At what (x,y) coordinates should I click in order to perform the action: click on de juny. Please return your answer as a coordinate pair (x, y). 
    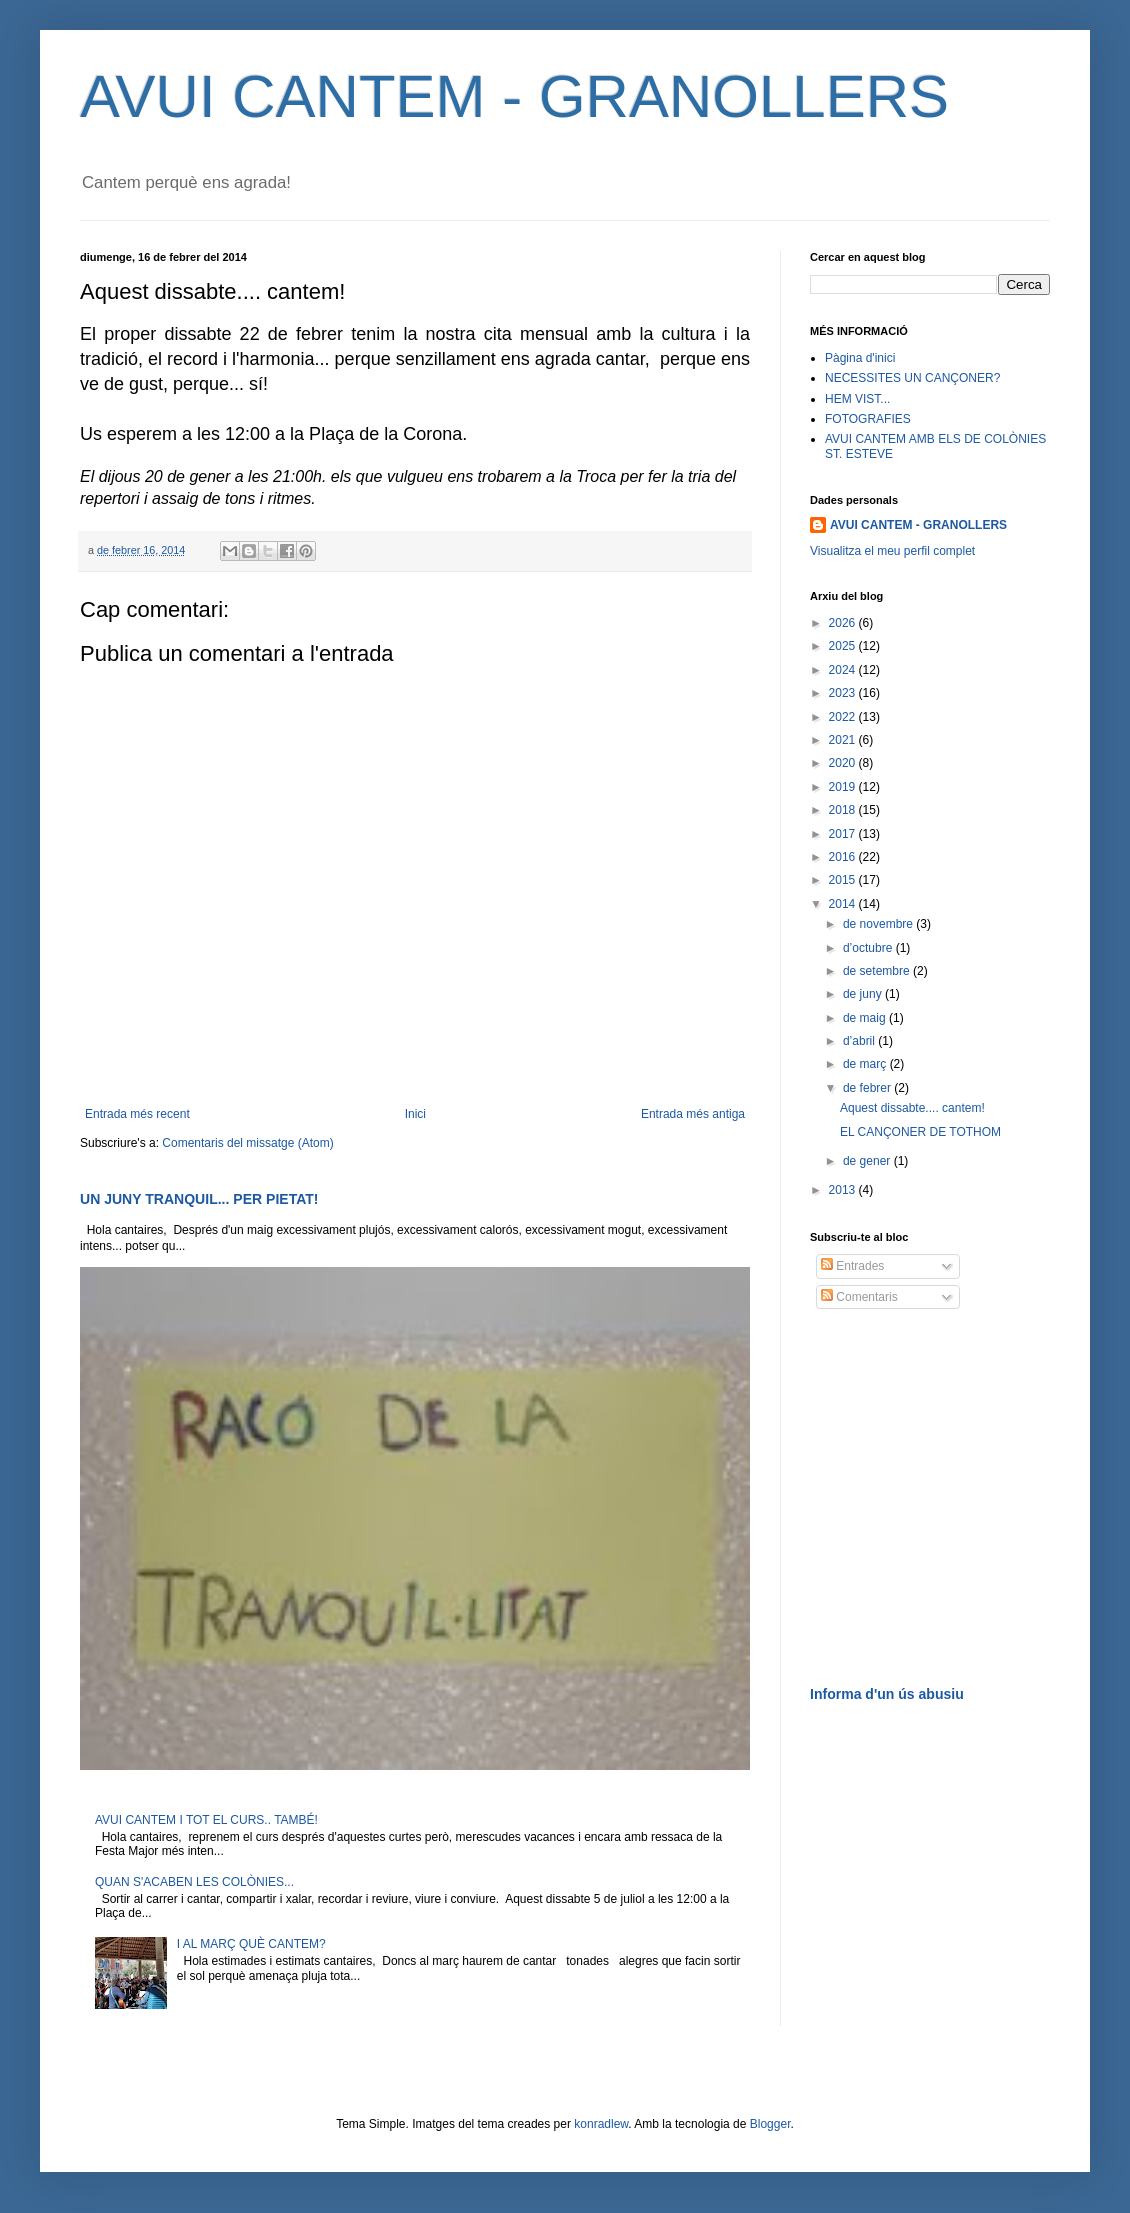
    Looking at the image, I should click on (864, 994).